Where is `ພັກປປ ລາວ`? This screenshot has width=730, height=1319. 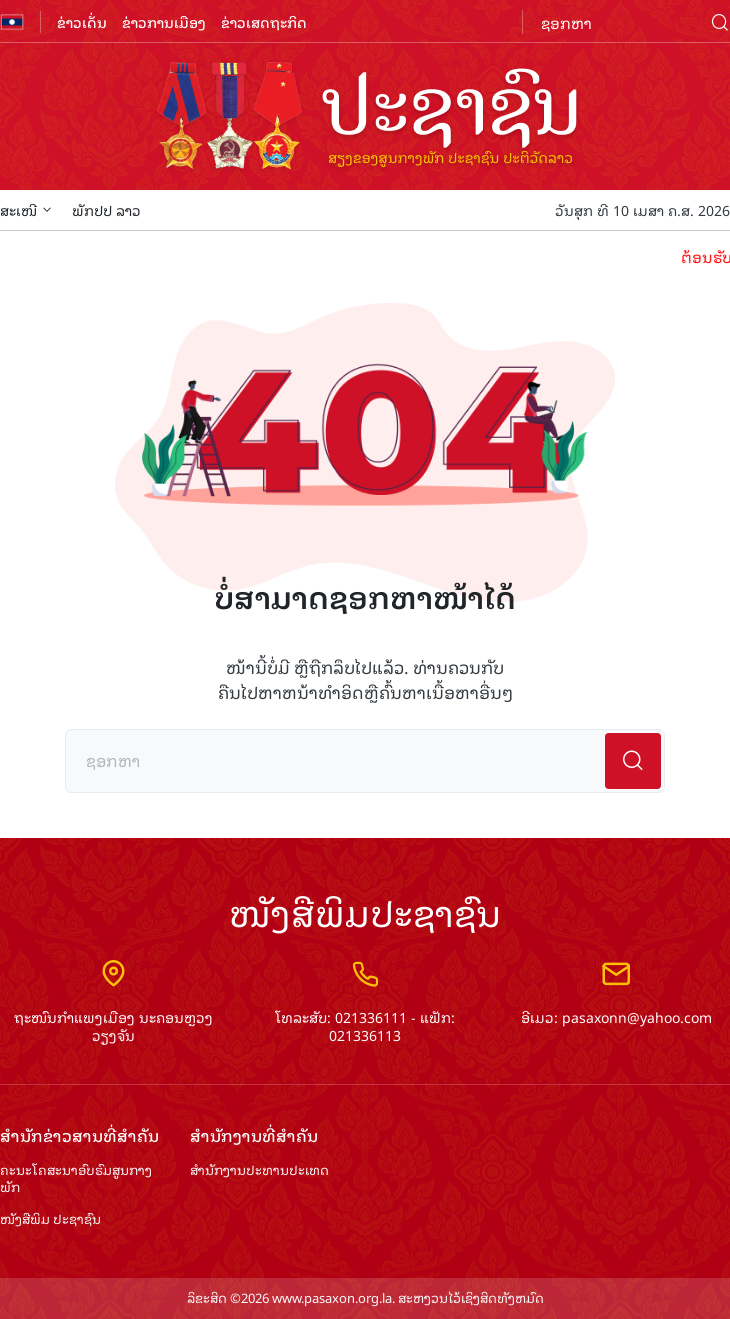
ພັກປປ ລາວ is located at coordinates (106, 209).